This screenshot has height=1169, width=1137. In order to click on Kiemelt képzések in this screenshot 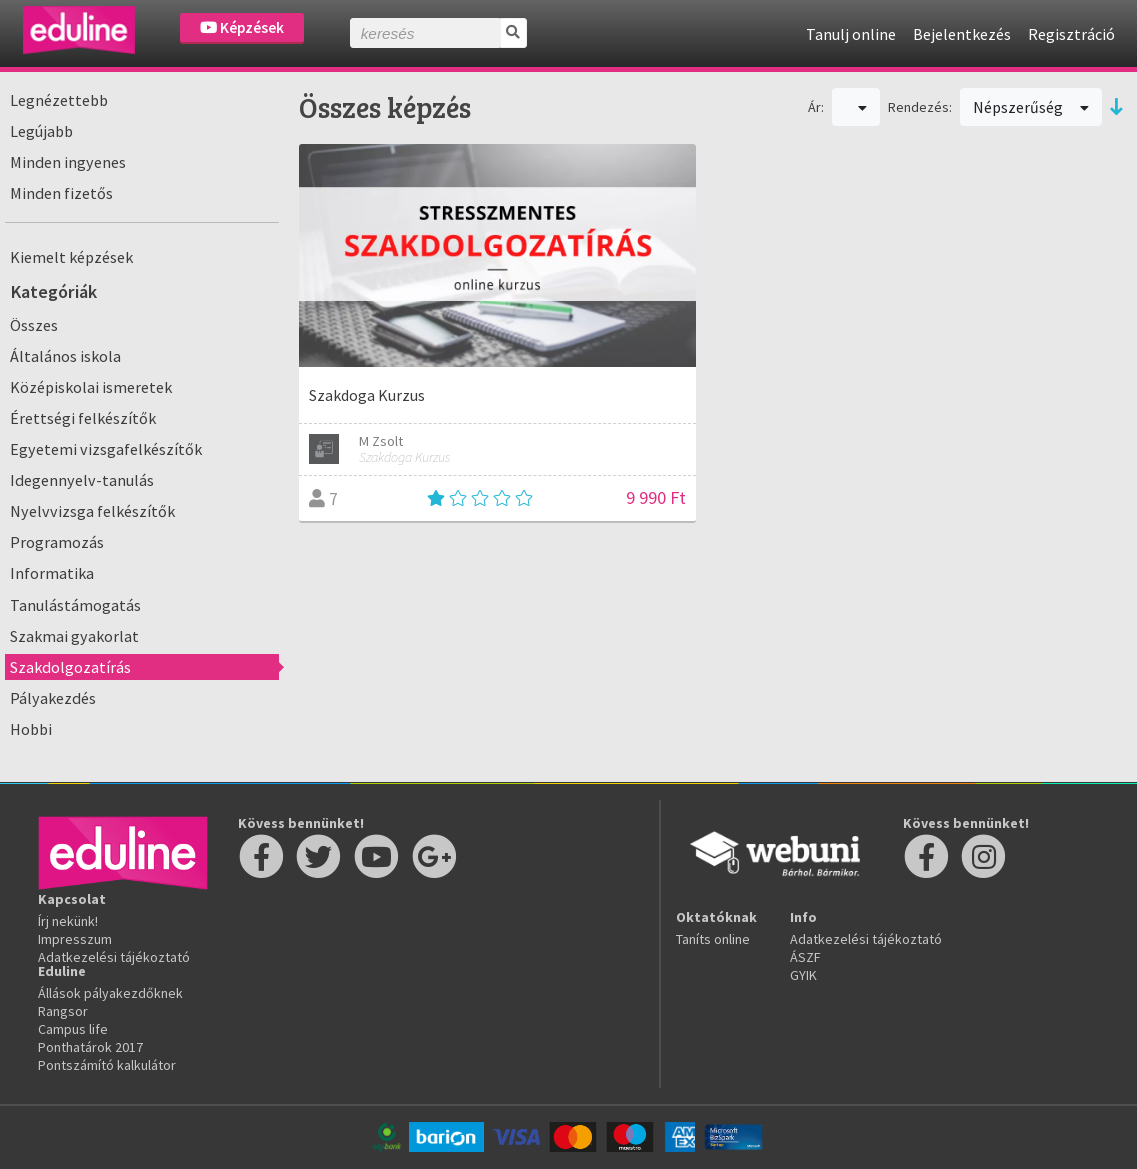, I will do `click(71, 257)`.